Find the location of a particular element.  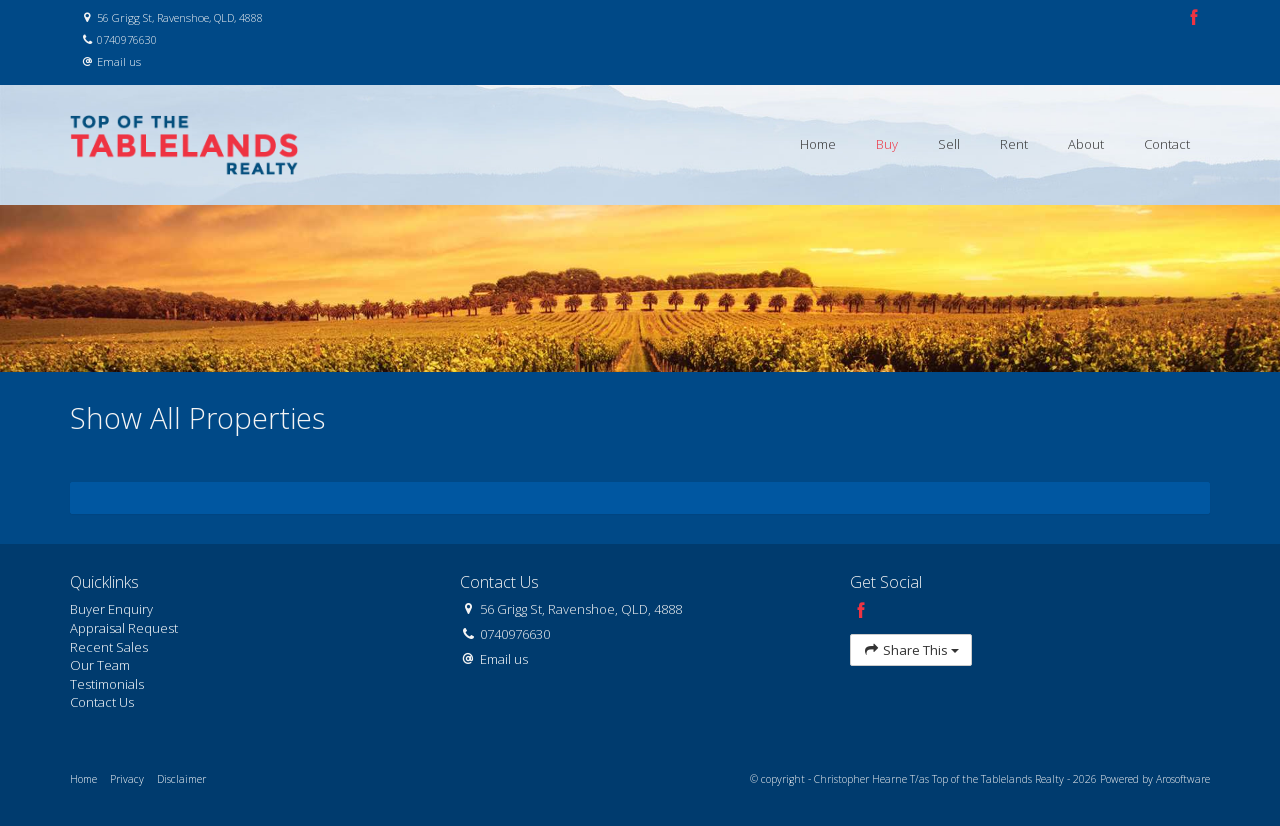

Disclaimer is located at coordinates (181, 779).